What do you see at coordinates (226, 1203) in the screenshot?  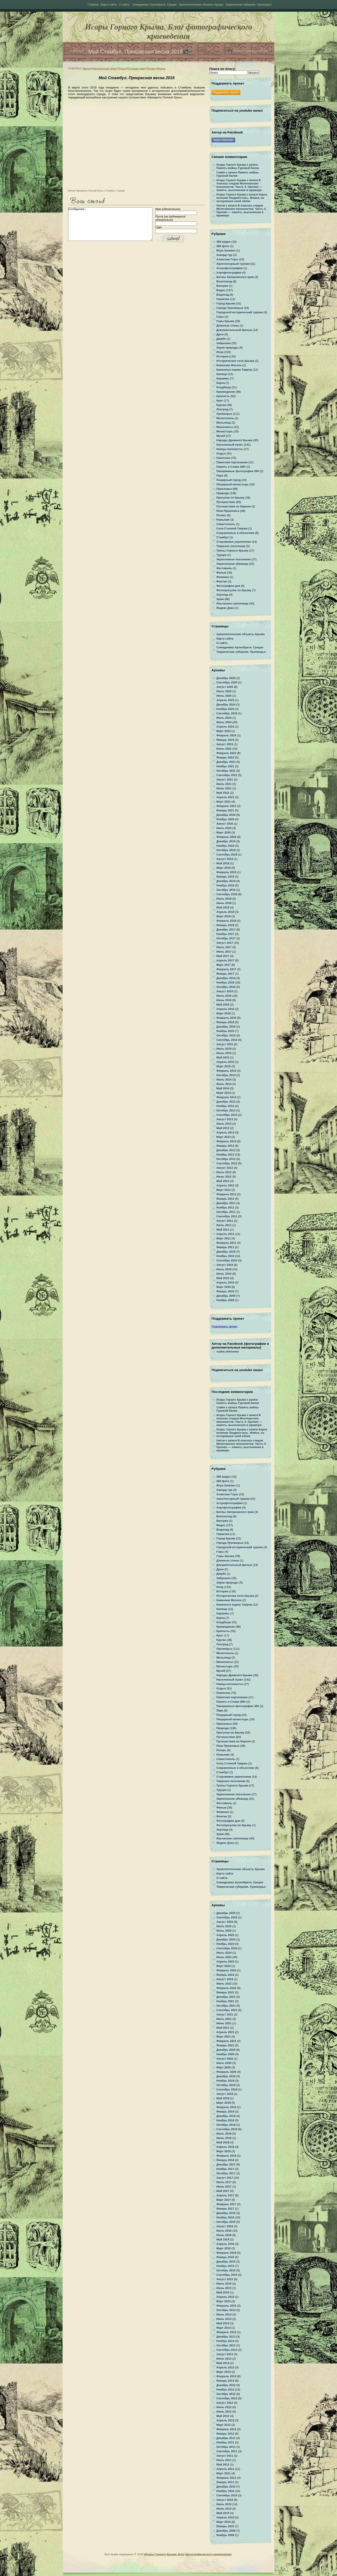 I see `Декабрь 2011` at bounding box center [226, 1203].